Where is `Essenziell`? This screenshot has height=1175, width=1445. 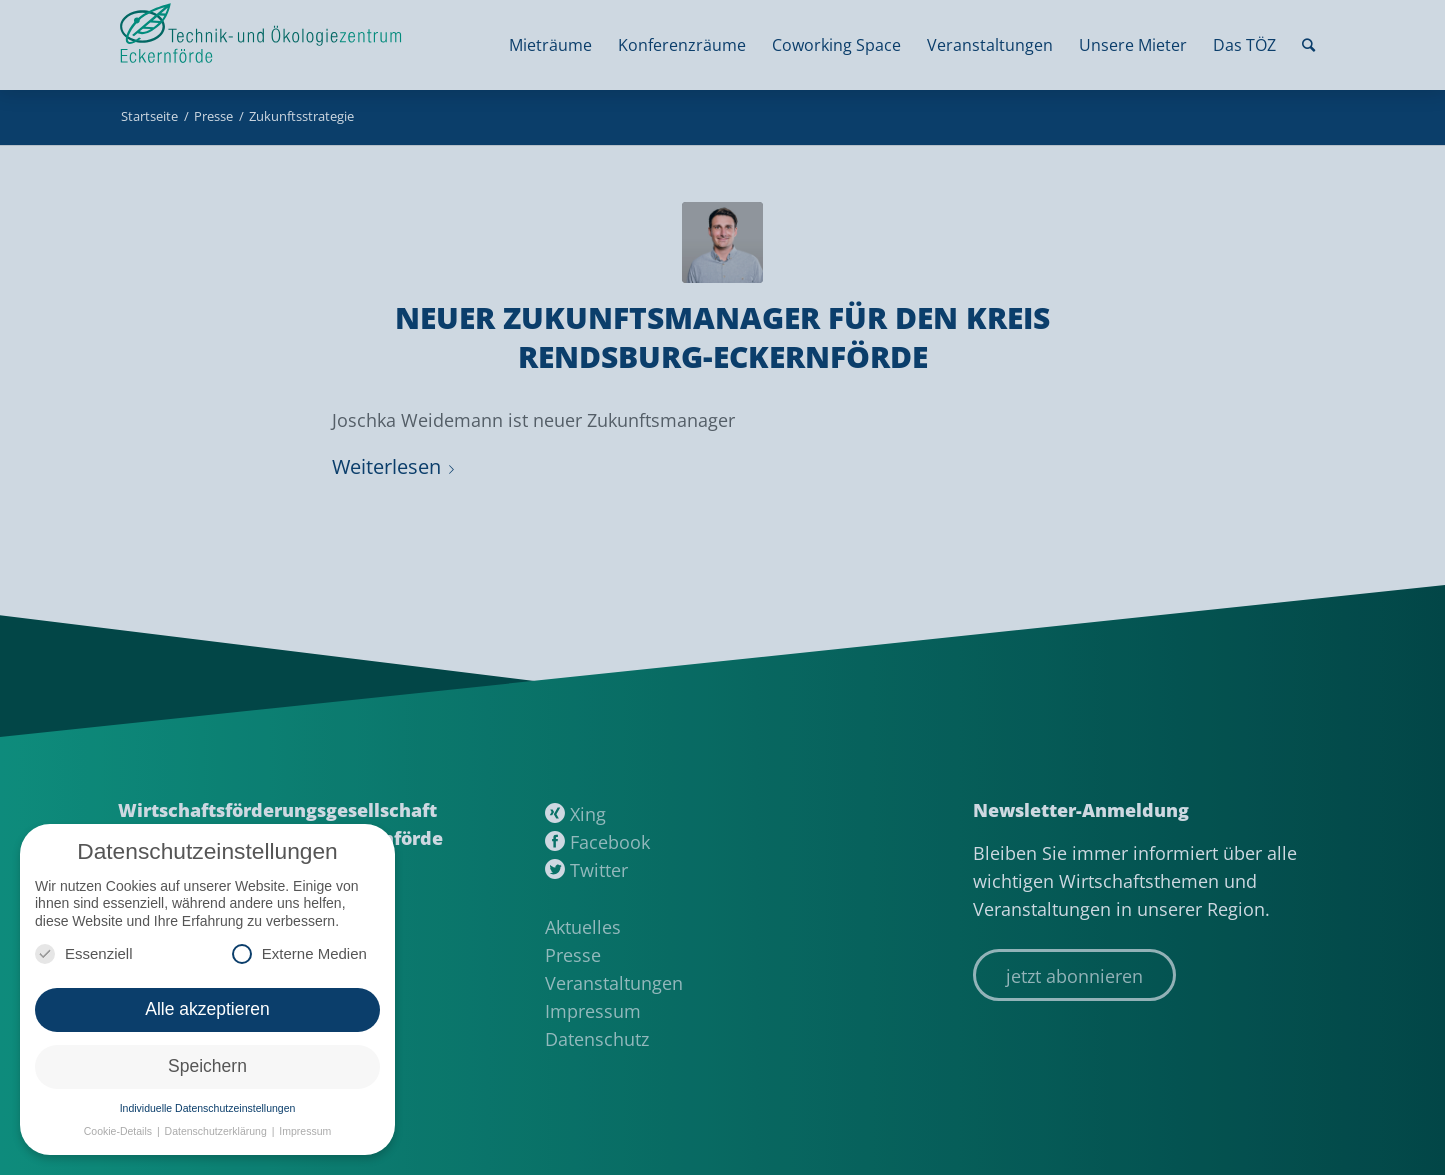
Essenziell is located at coordinates (84, 953).